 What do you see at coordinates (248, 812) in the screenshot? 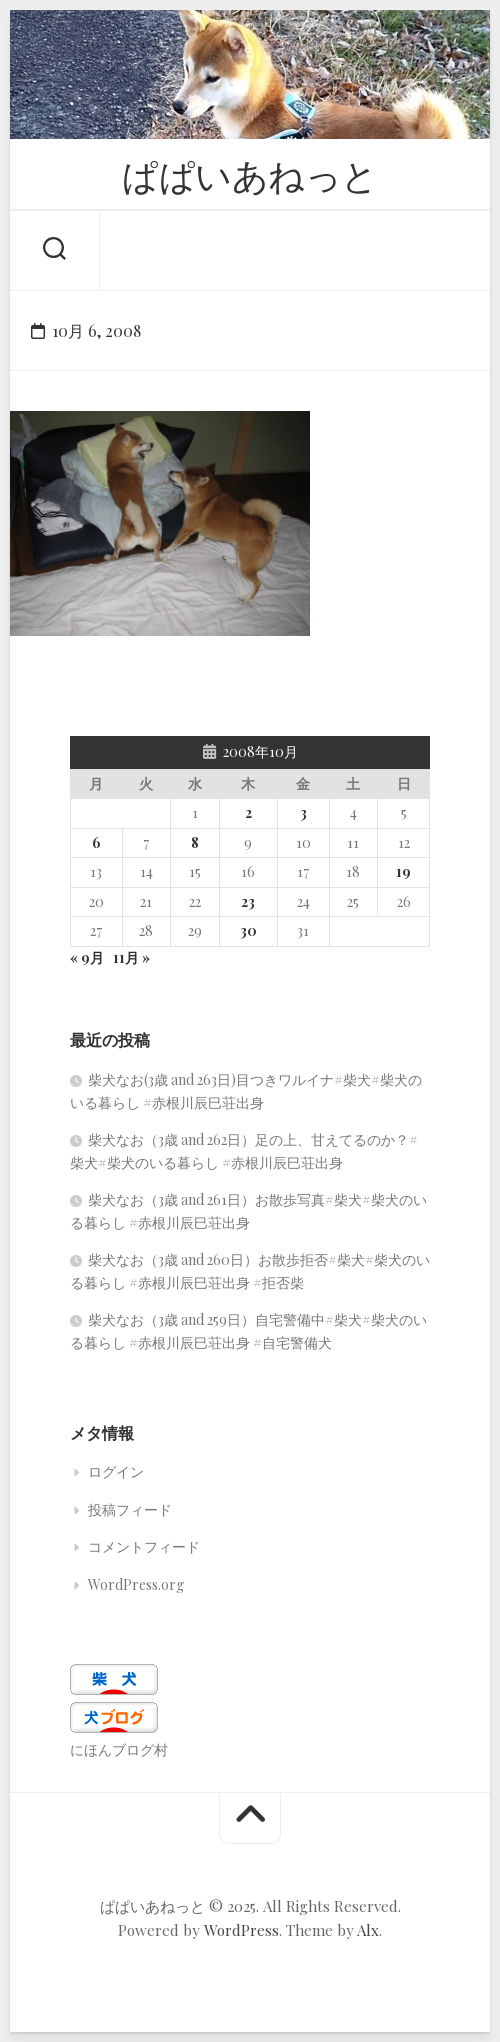
I see `2 [2008年10月2日 に投稿を公開]` at bounding box center [248, 812].